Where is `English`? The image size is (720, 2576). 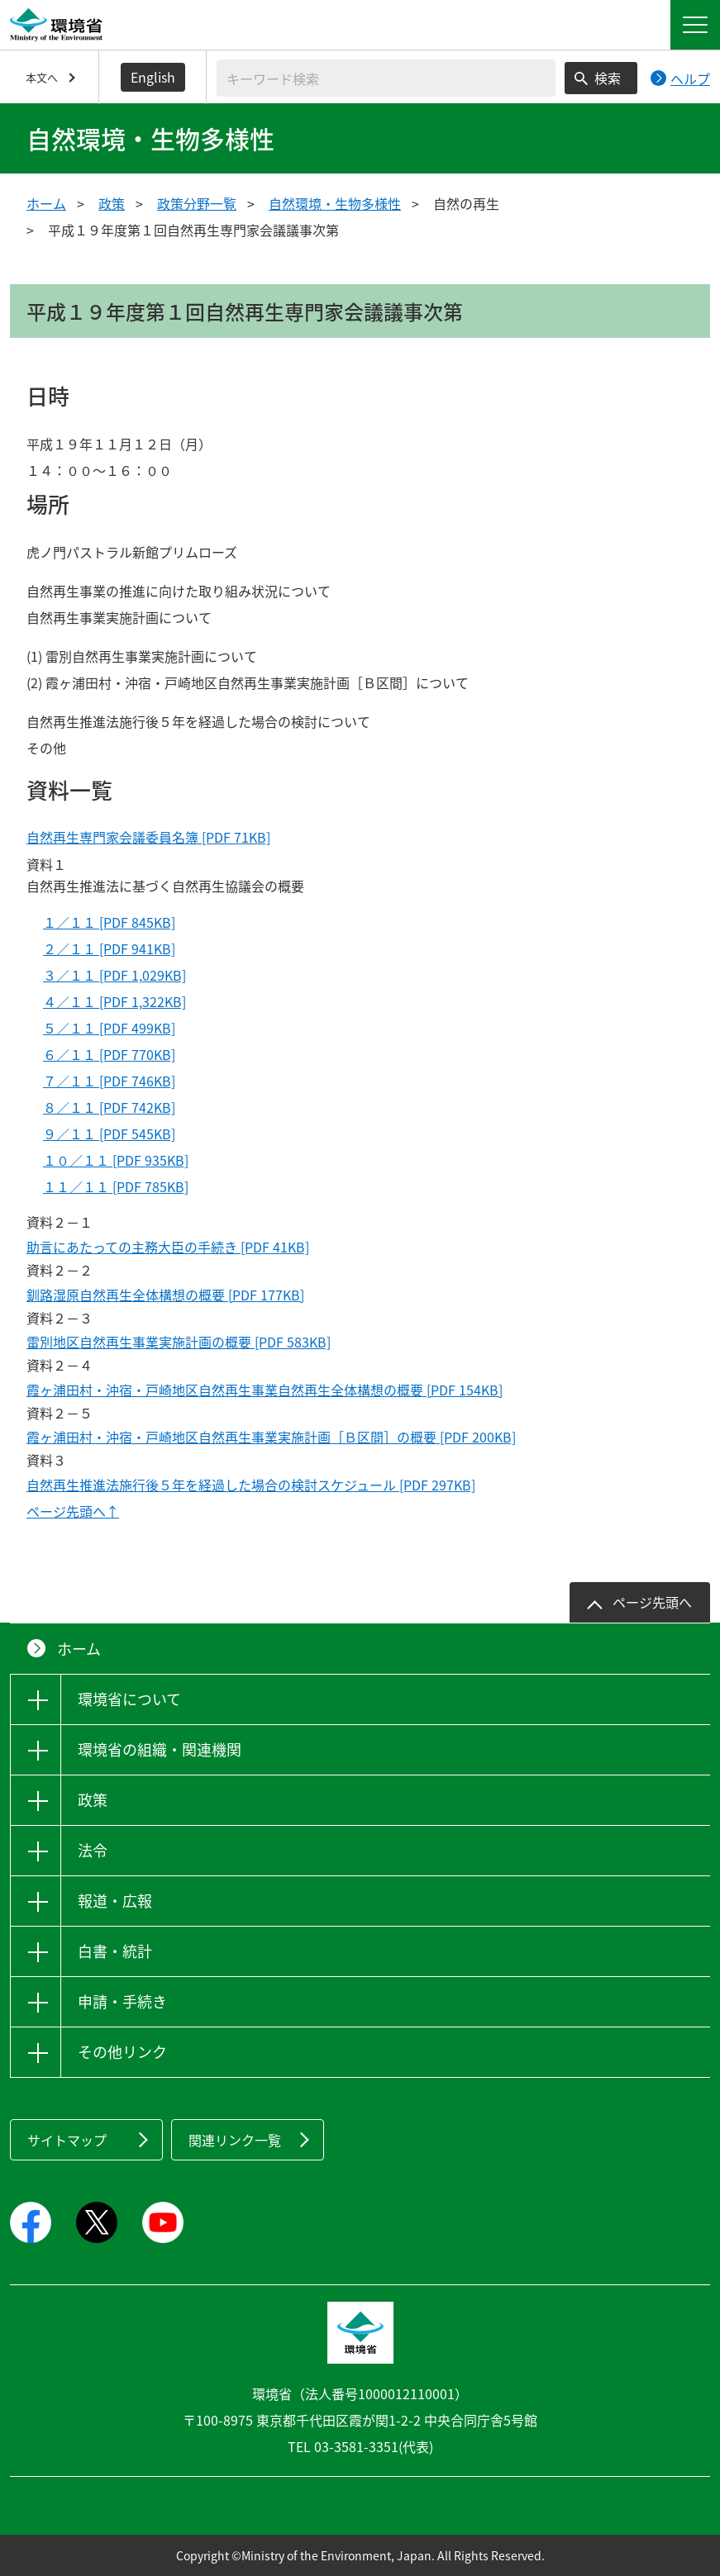
English is located at coordinates (153, 77).